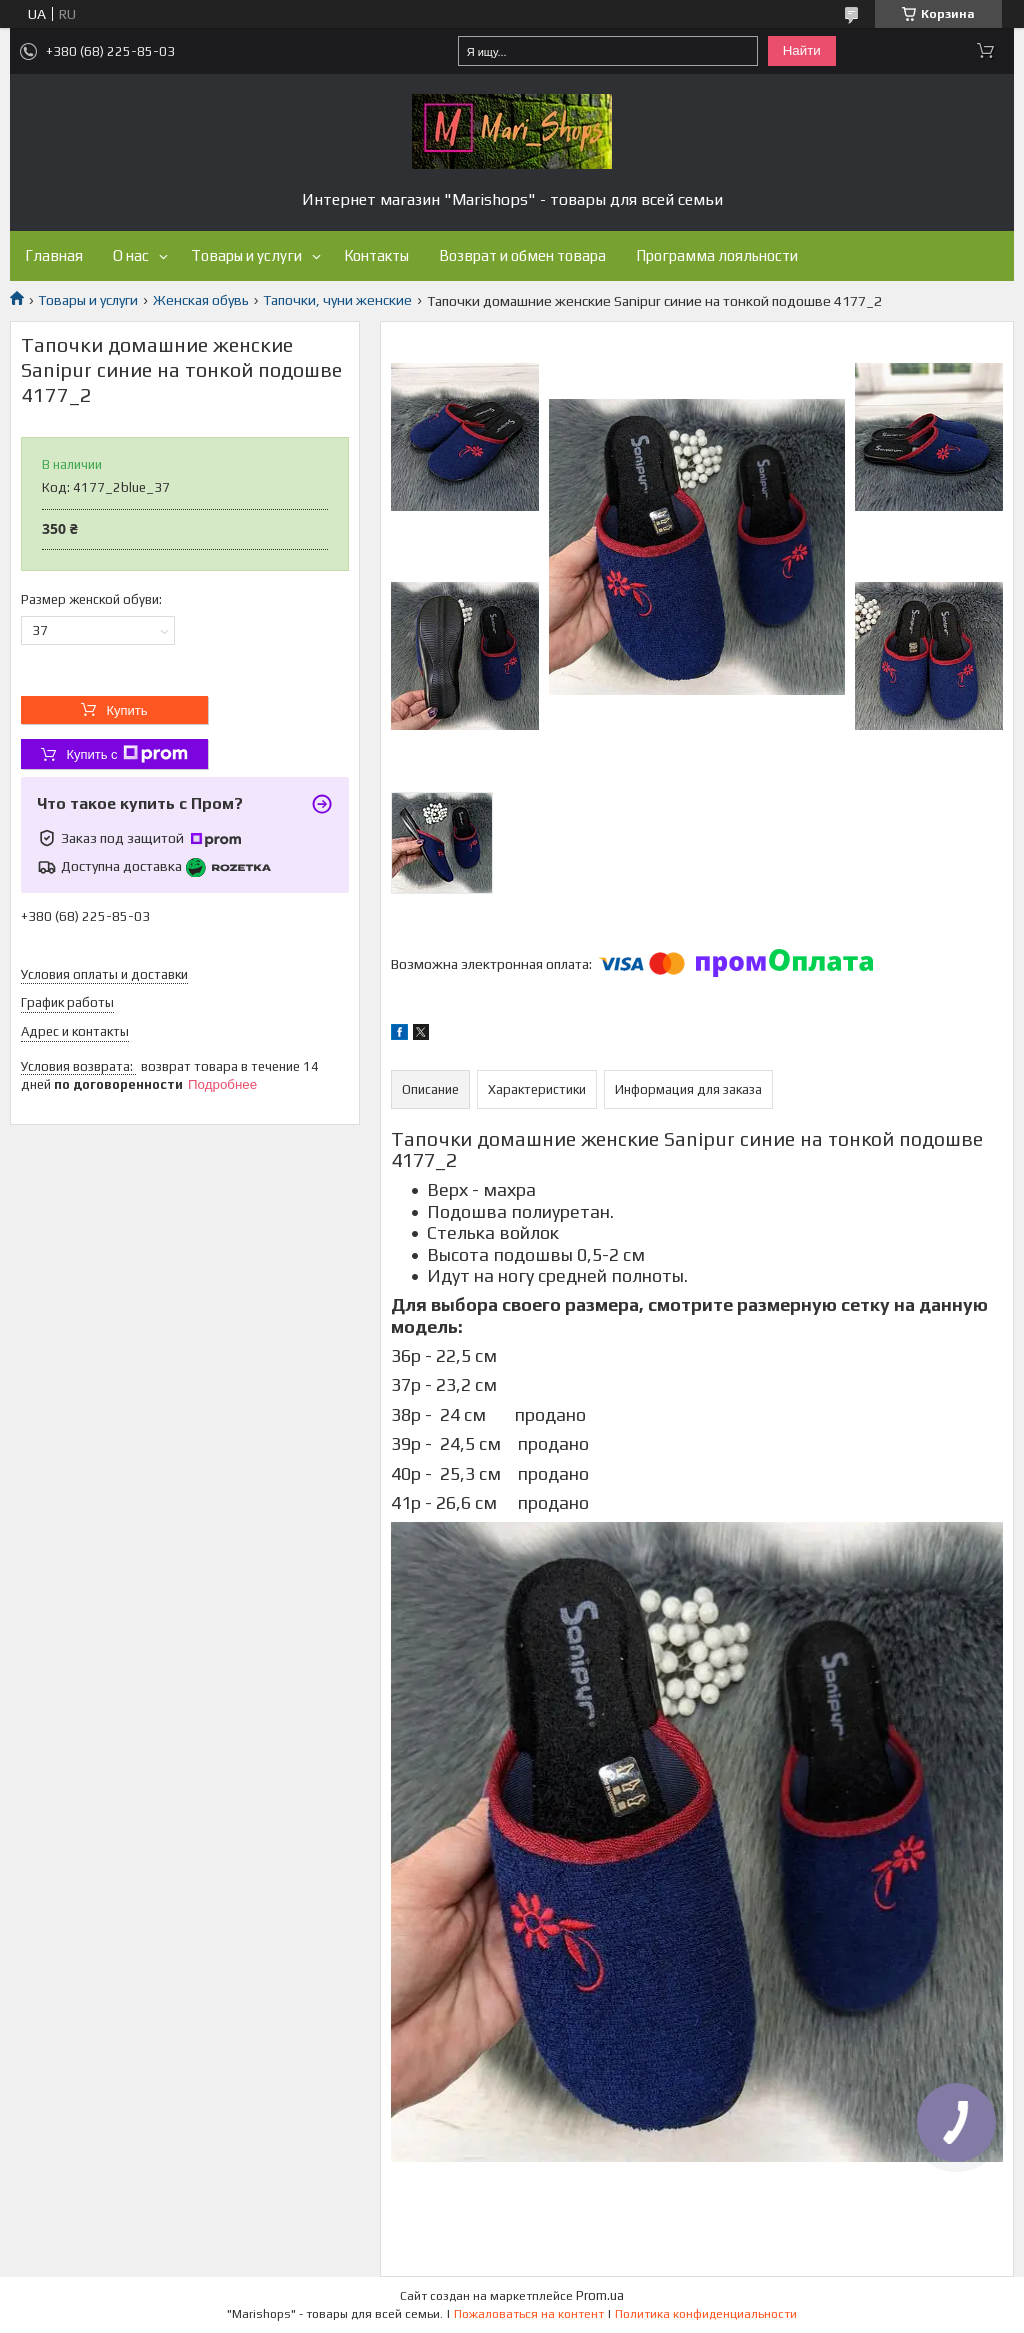 The height and width of the screenshot is (2333, 1024). I want to click on Тапочки, чуни женские, so click(337, 300).